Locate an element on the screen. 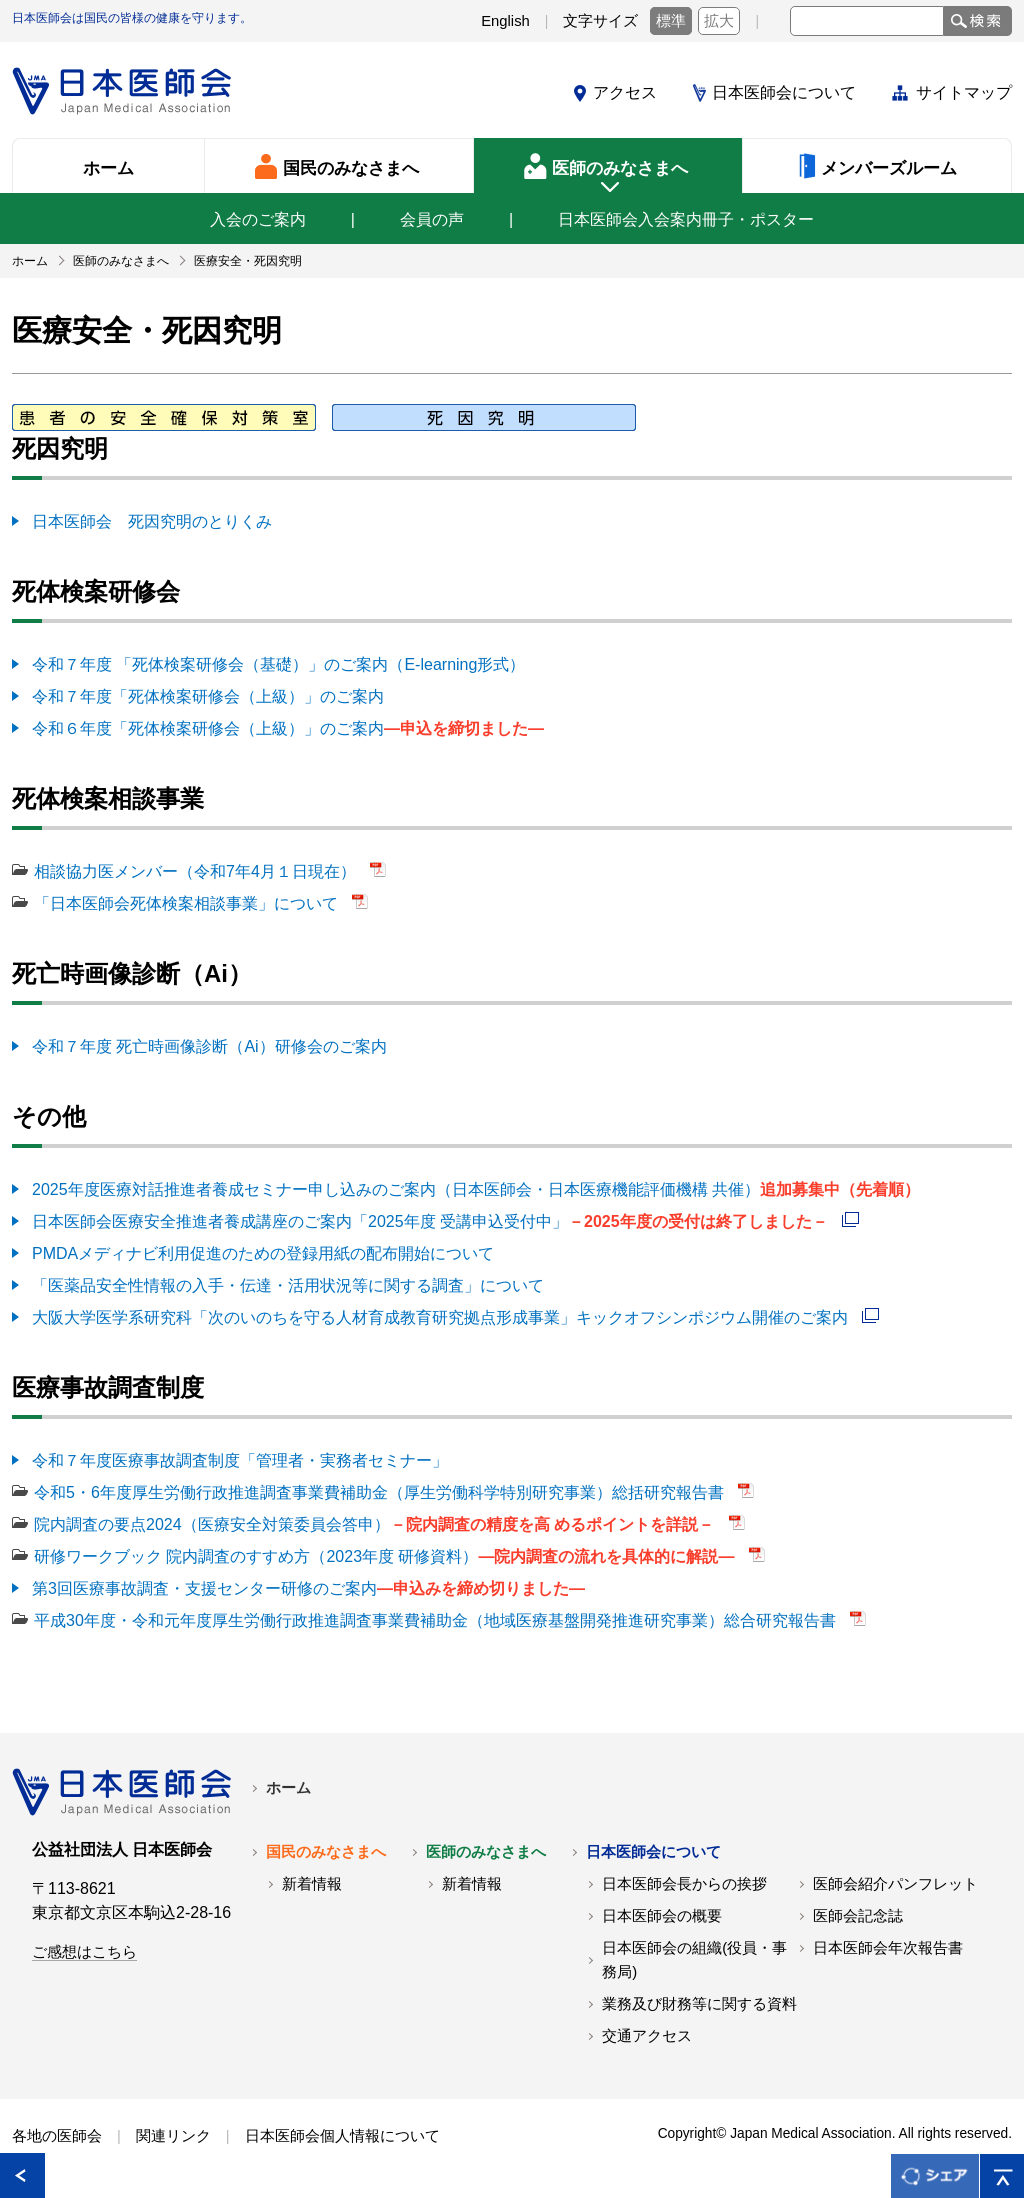 The height and width of the screenshot is (2198, 1024). 各地の医師会 is located at coordinates (57, 2136).